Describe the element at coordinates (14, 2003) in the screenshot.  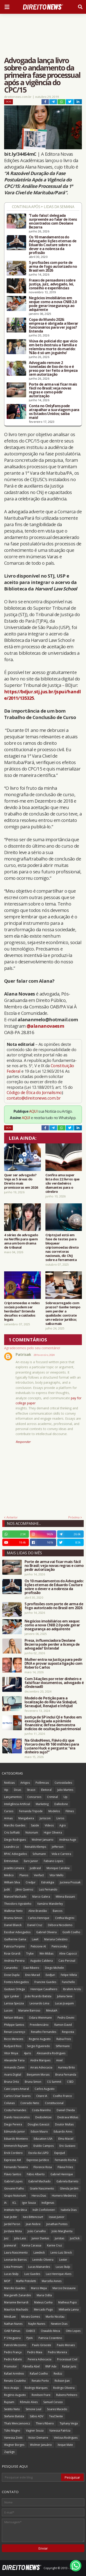
I see `Larissa Spezzia` at that location.